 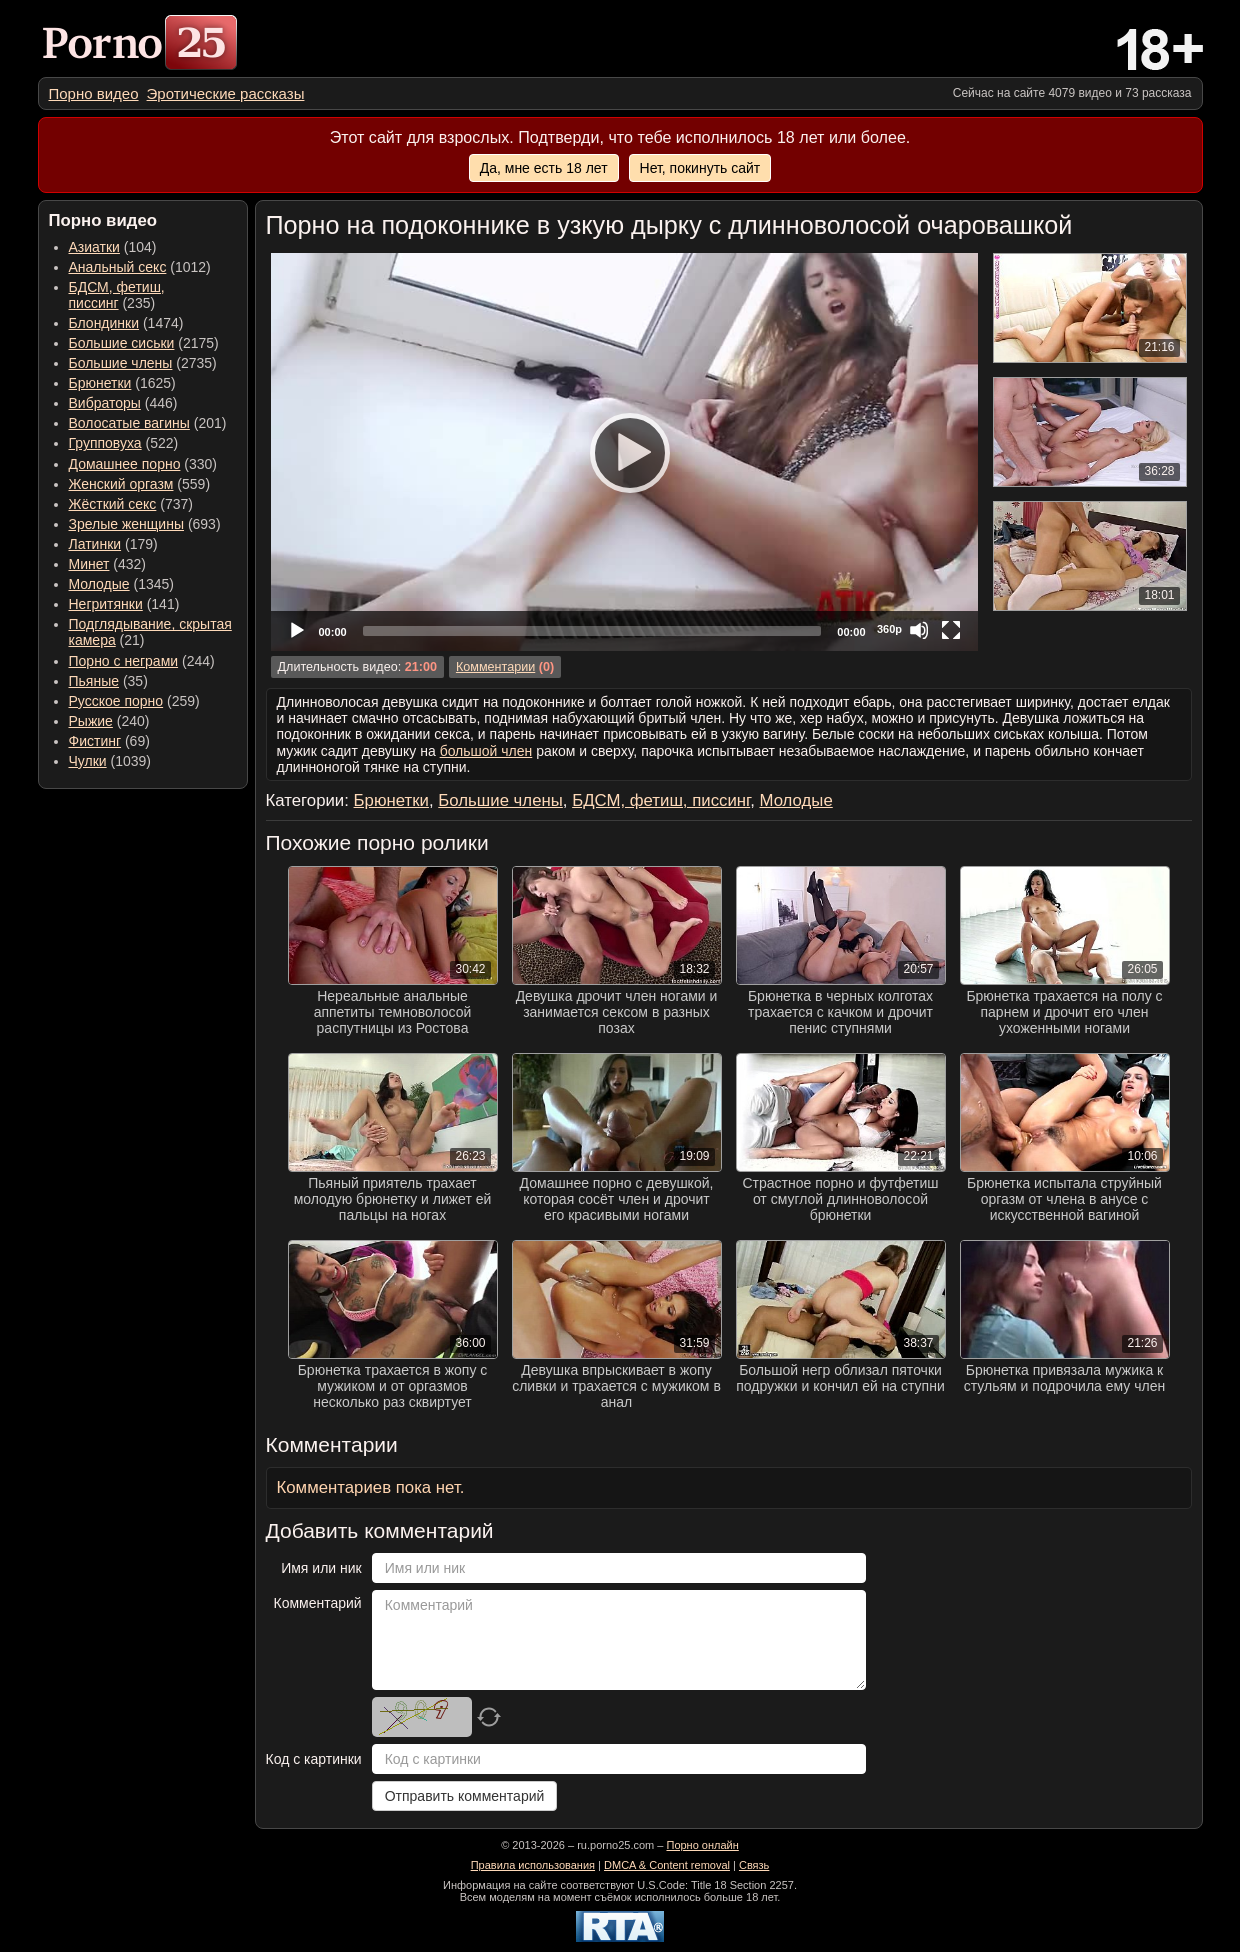 What do you see at coordinates (89, 564) in the screenshot?
I see `Минет` at bounding box center [89, 564].